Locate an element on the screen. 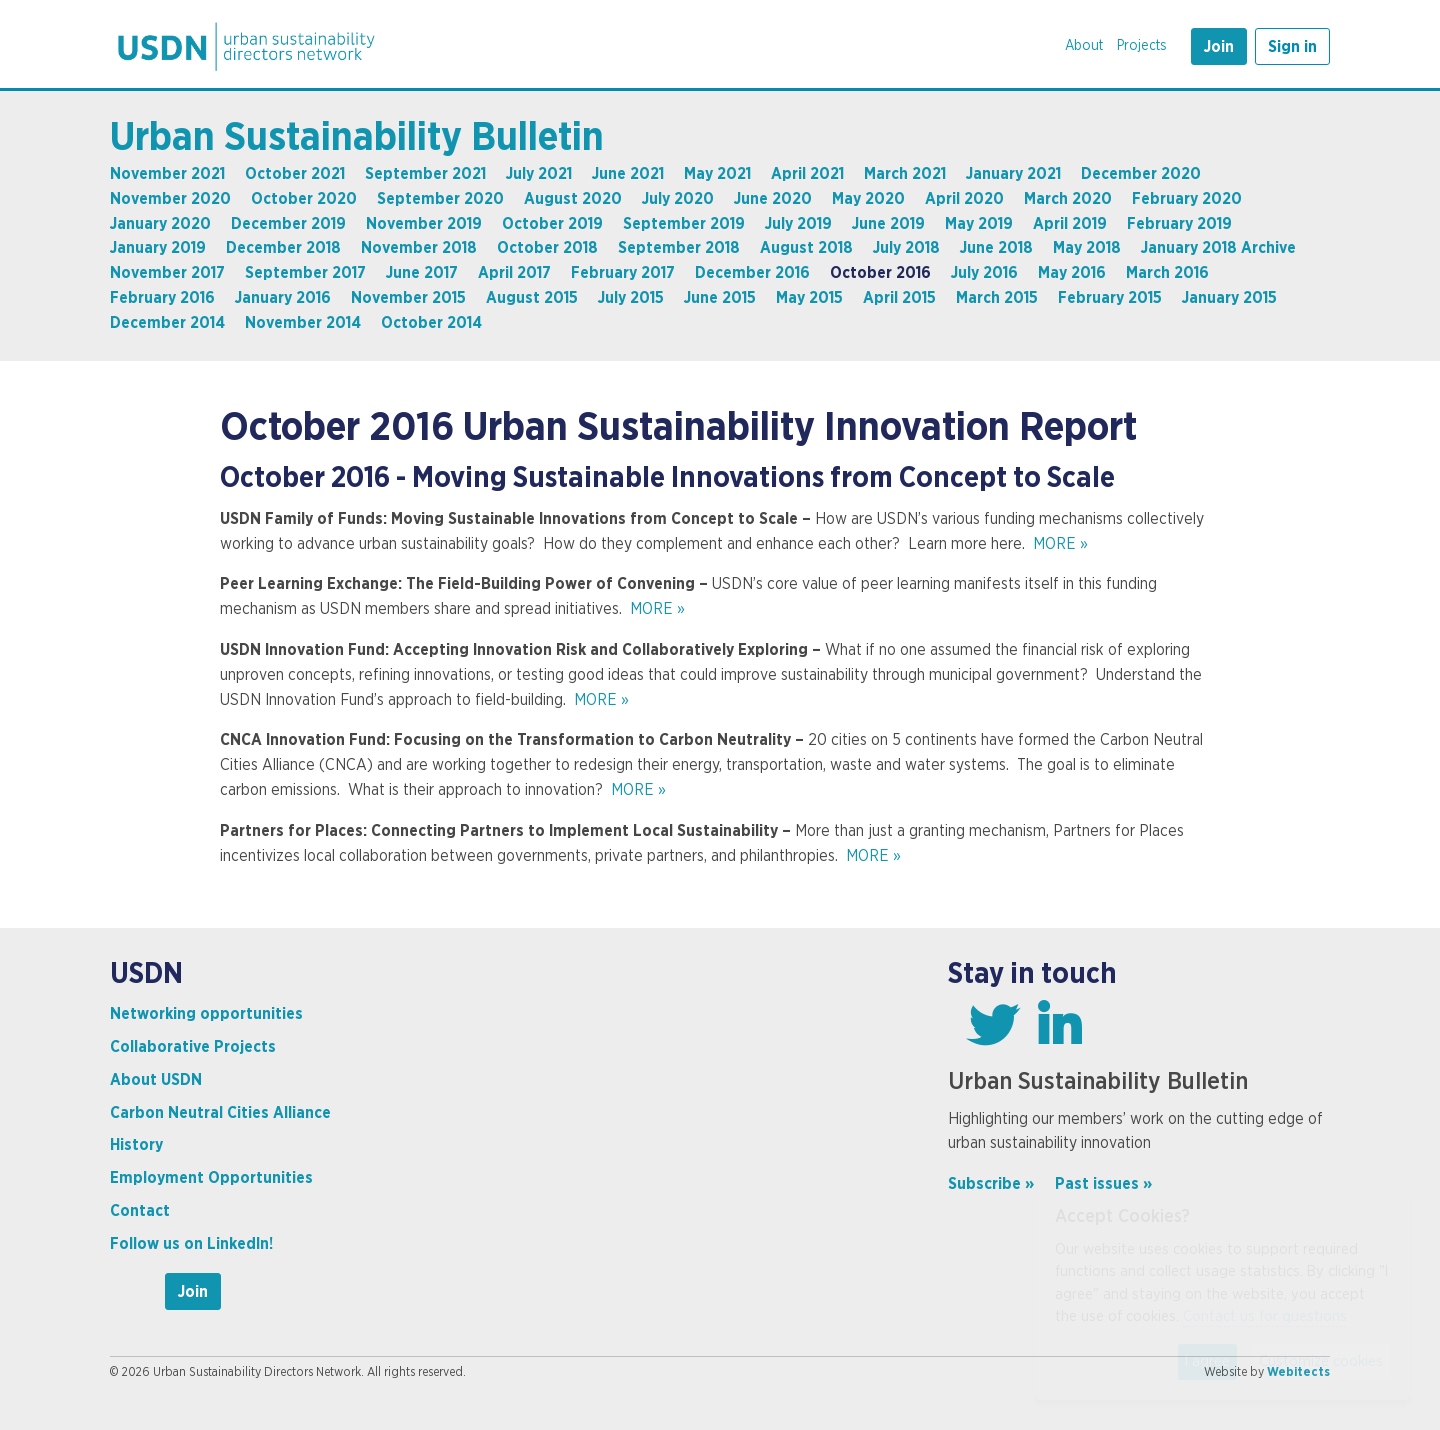 This screenshot has width=1440, height=1430. April 2020 is located at coordinates (964, 199).